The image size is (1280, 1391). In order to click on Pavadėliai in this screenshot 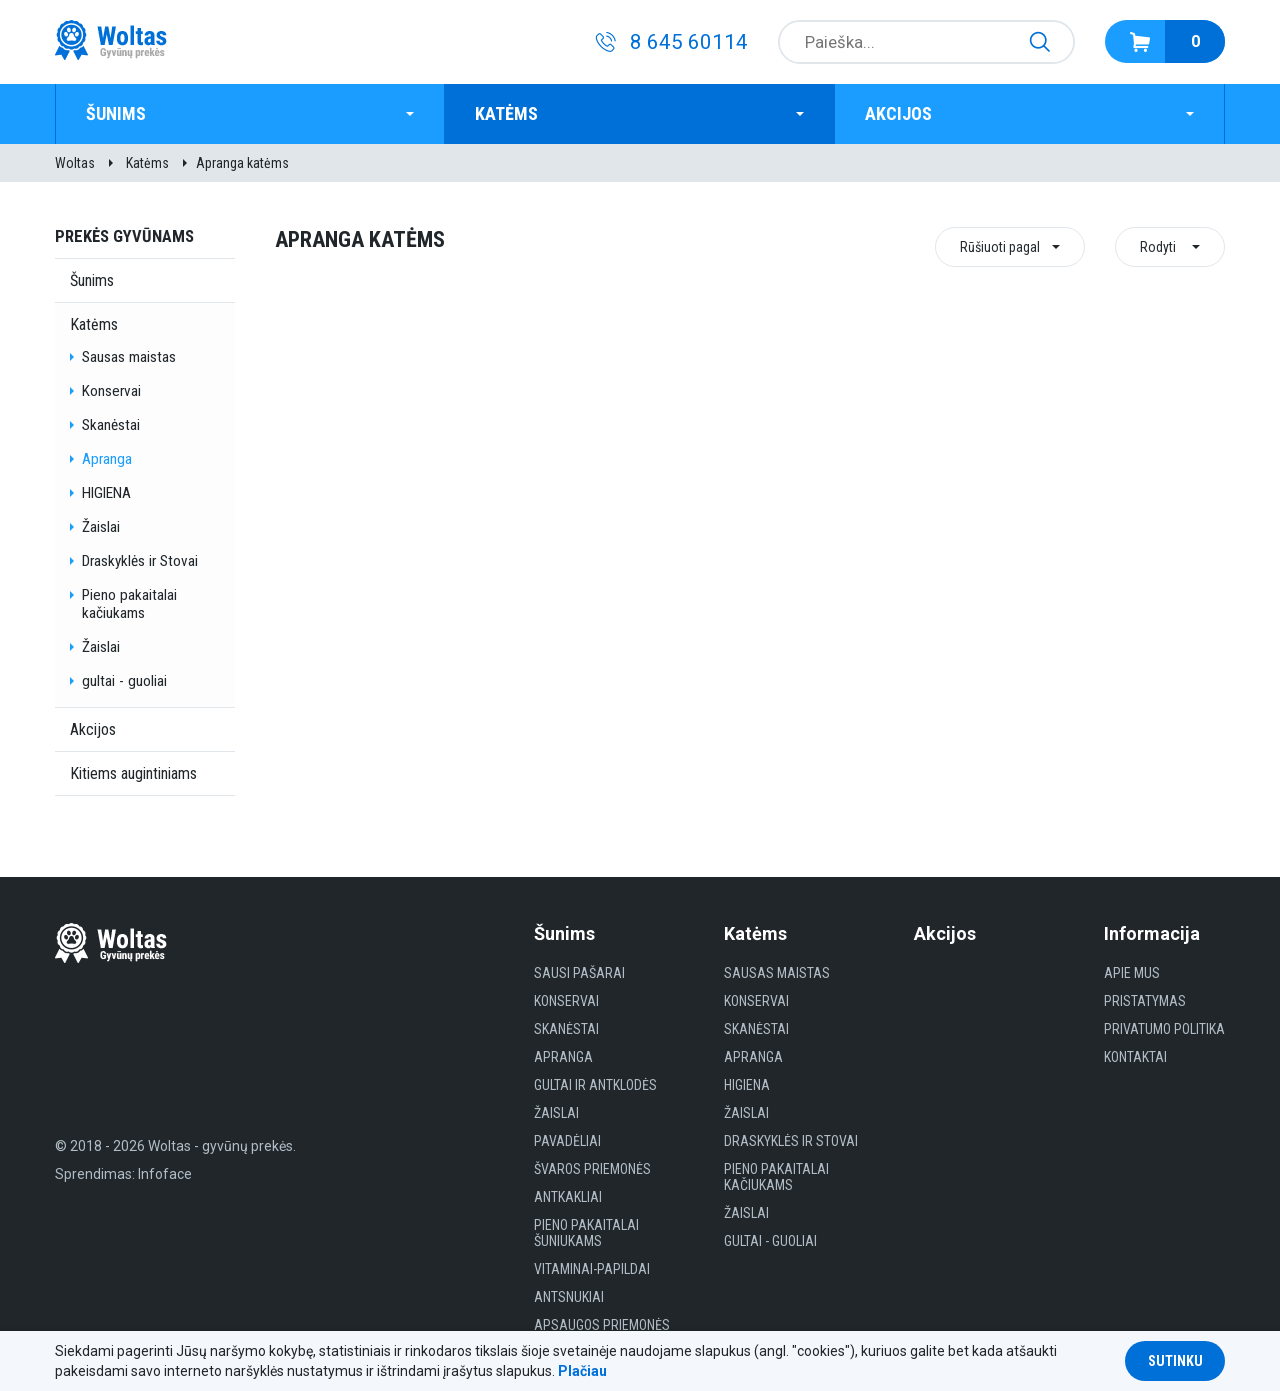, I will do `click(567, 1141)`.